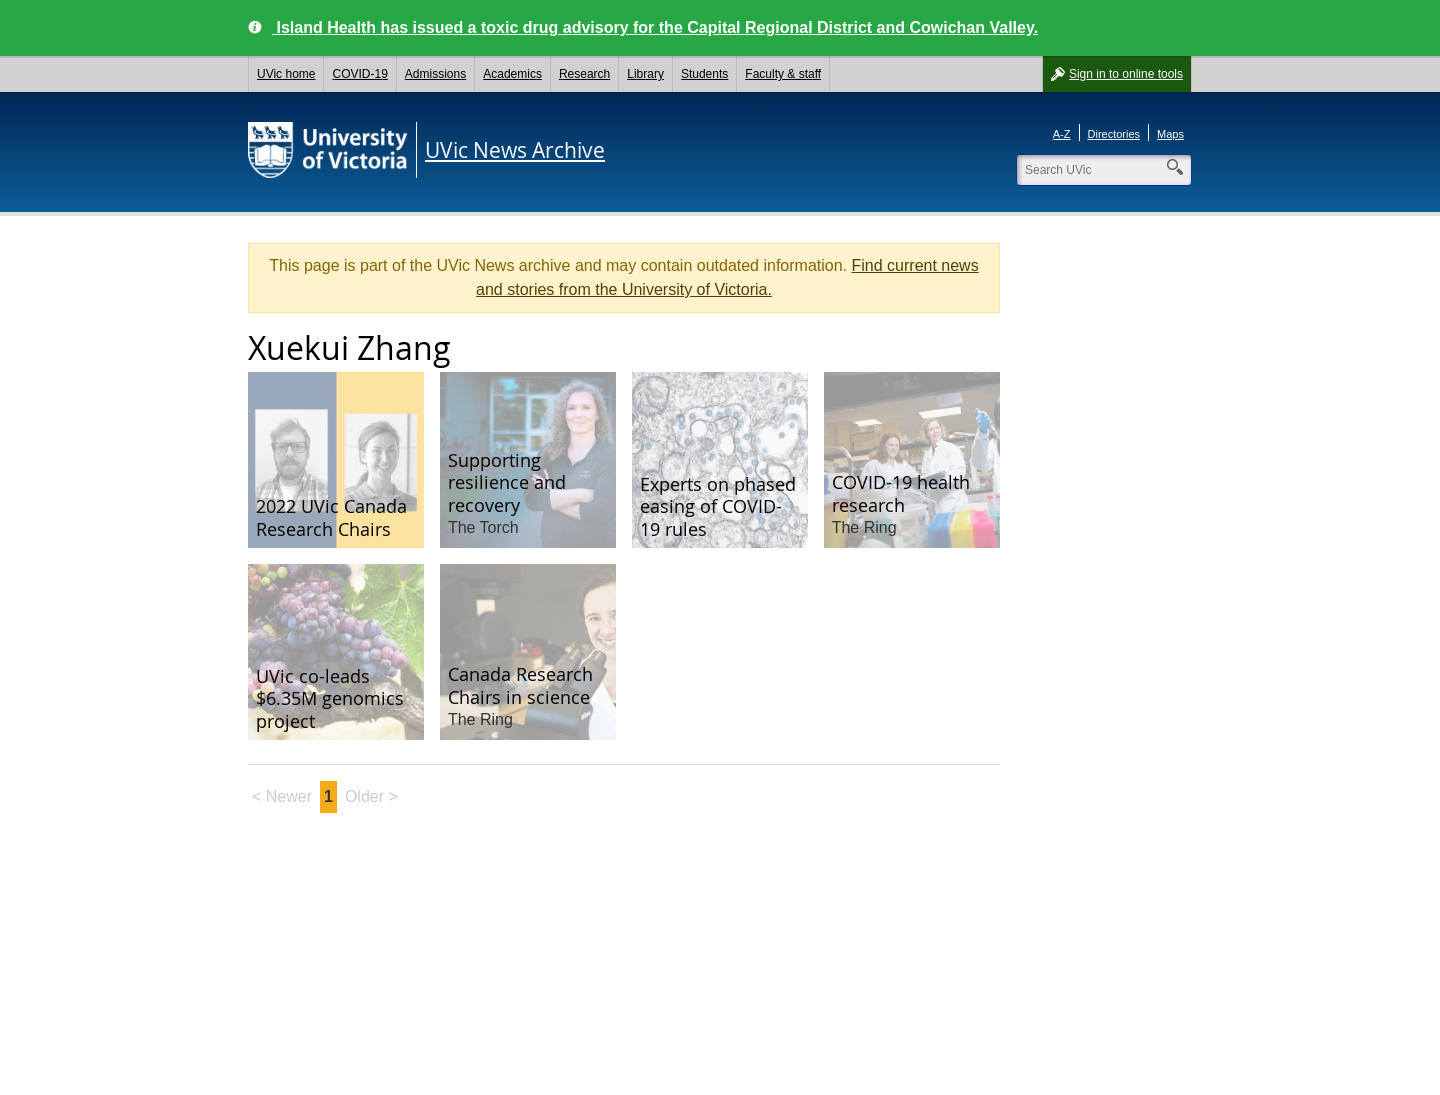  What do you see at coordinates (1170, 134) in the screenshot?
I see `Maps` at bounding box center [1170, 134].